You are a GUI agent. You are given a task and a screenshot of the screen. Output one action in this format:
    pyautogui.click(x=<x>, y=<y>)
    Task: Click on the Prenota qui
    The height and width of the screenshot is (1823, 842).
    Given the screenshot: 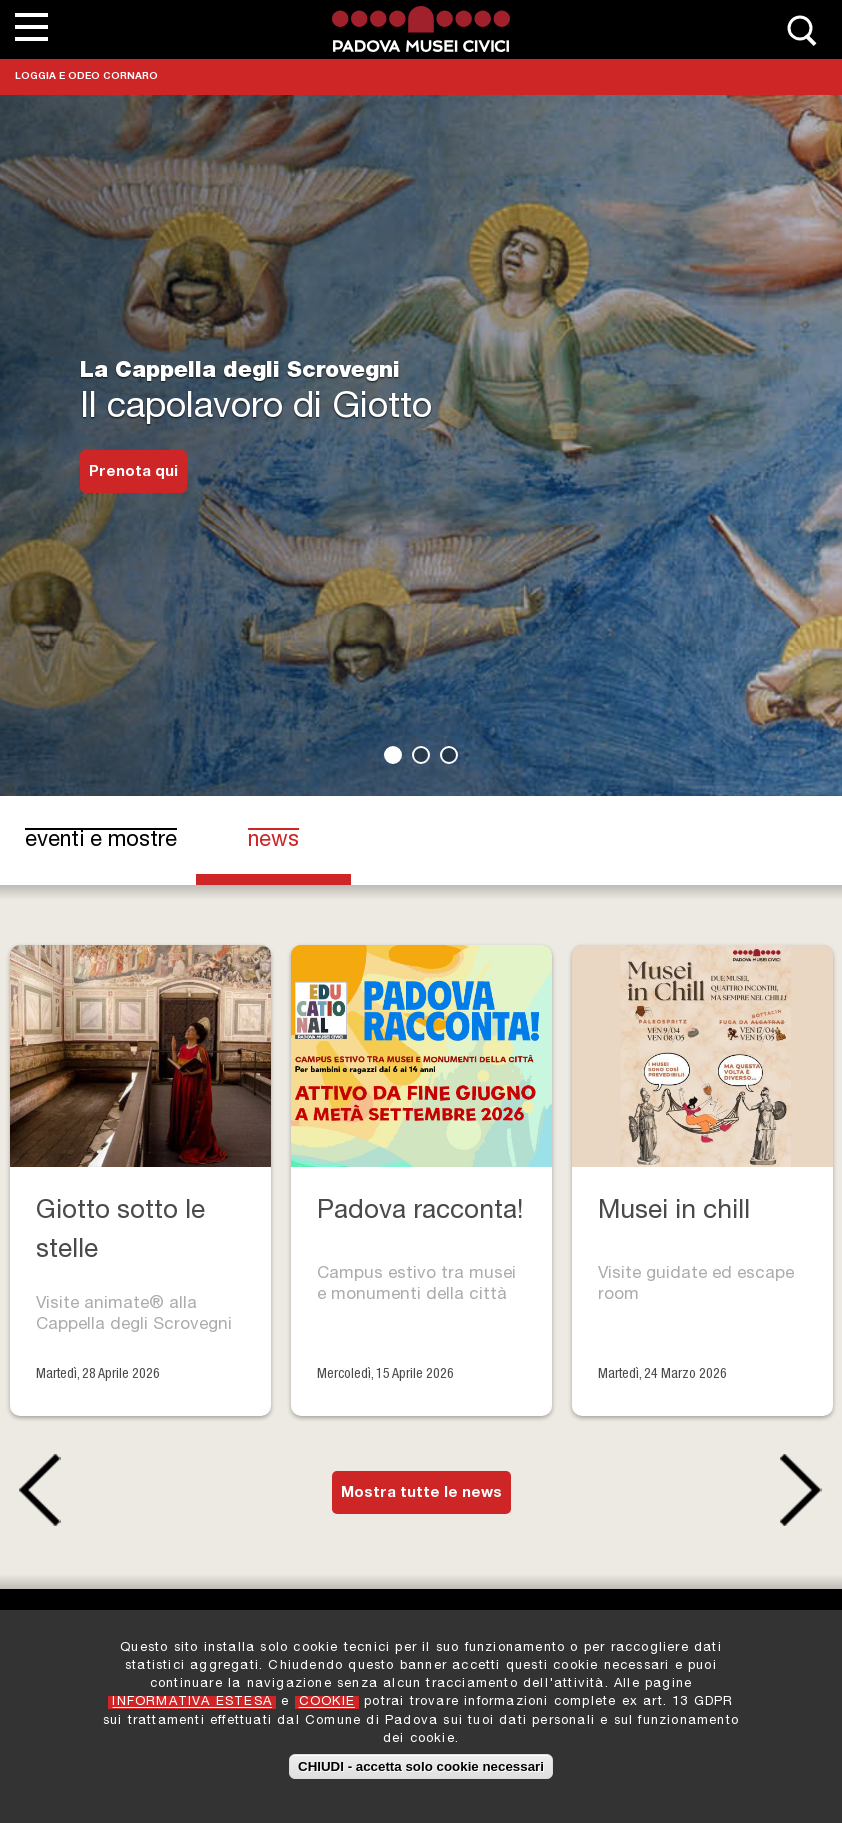 What is the action you would take?
    pyautogui.click(x=133, y=472)
    